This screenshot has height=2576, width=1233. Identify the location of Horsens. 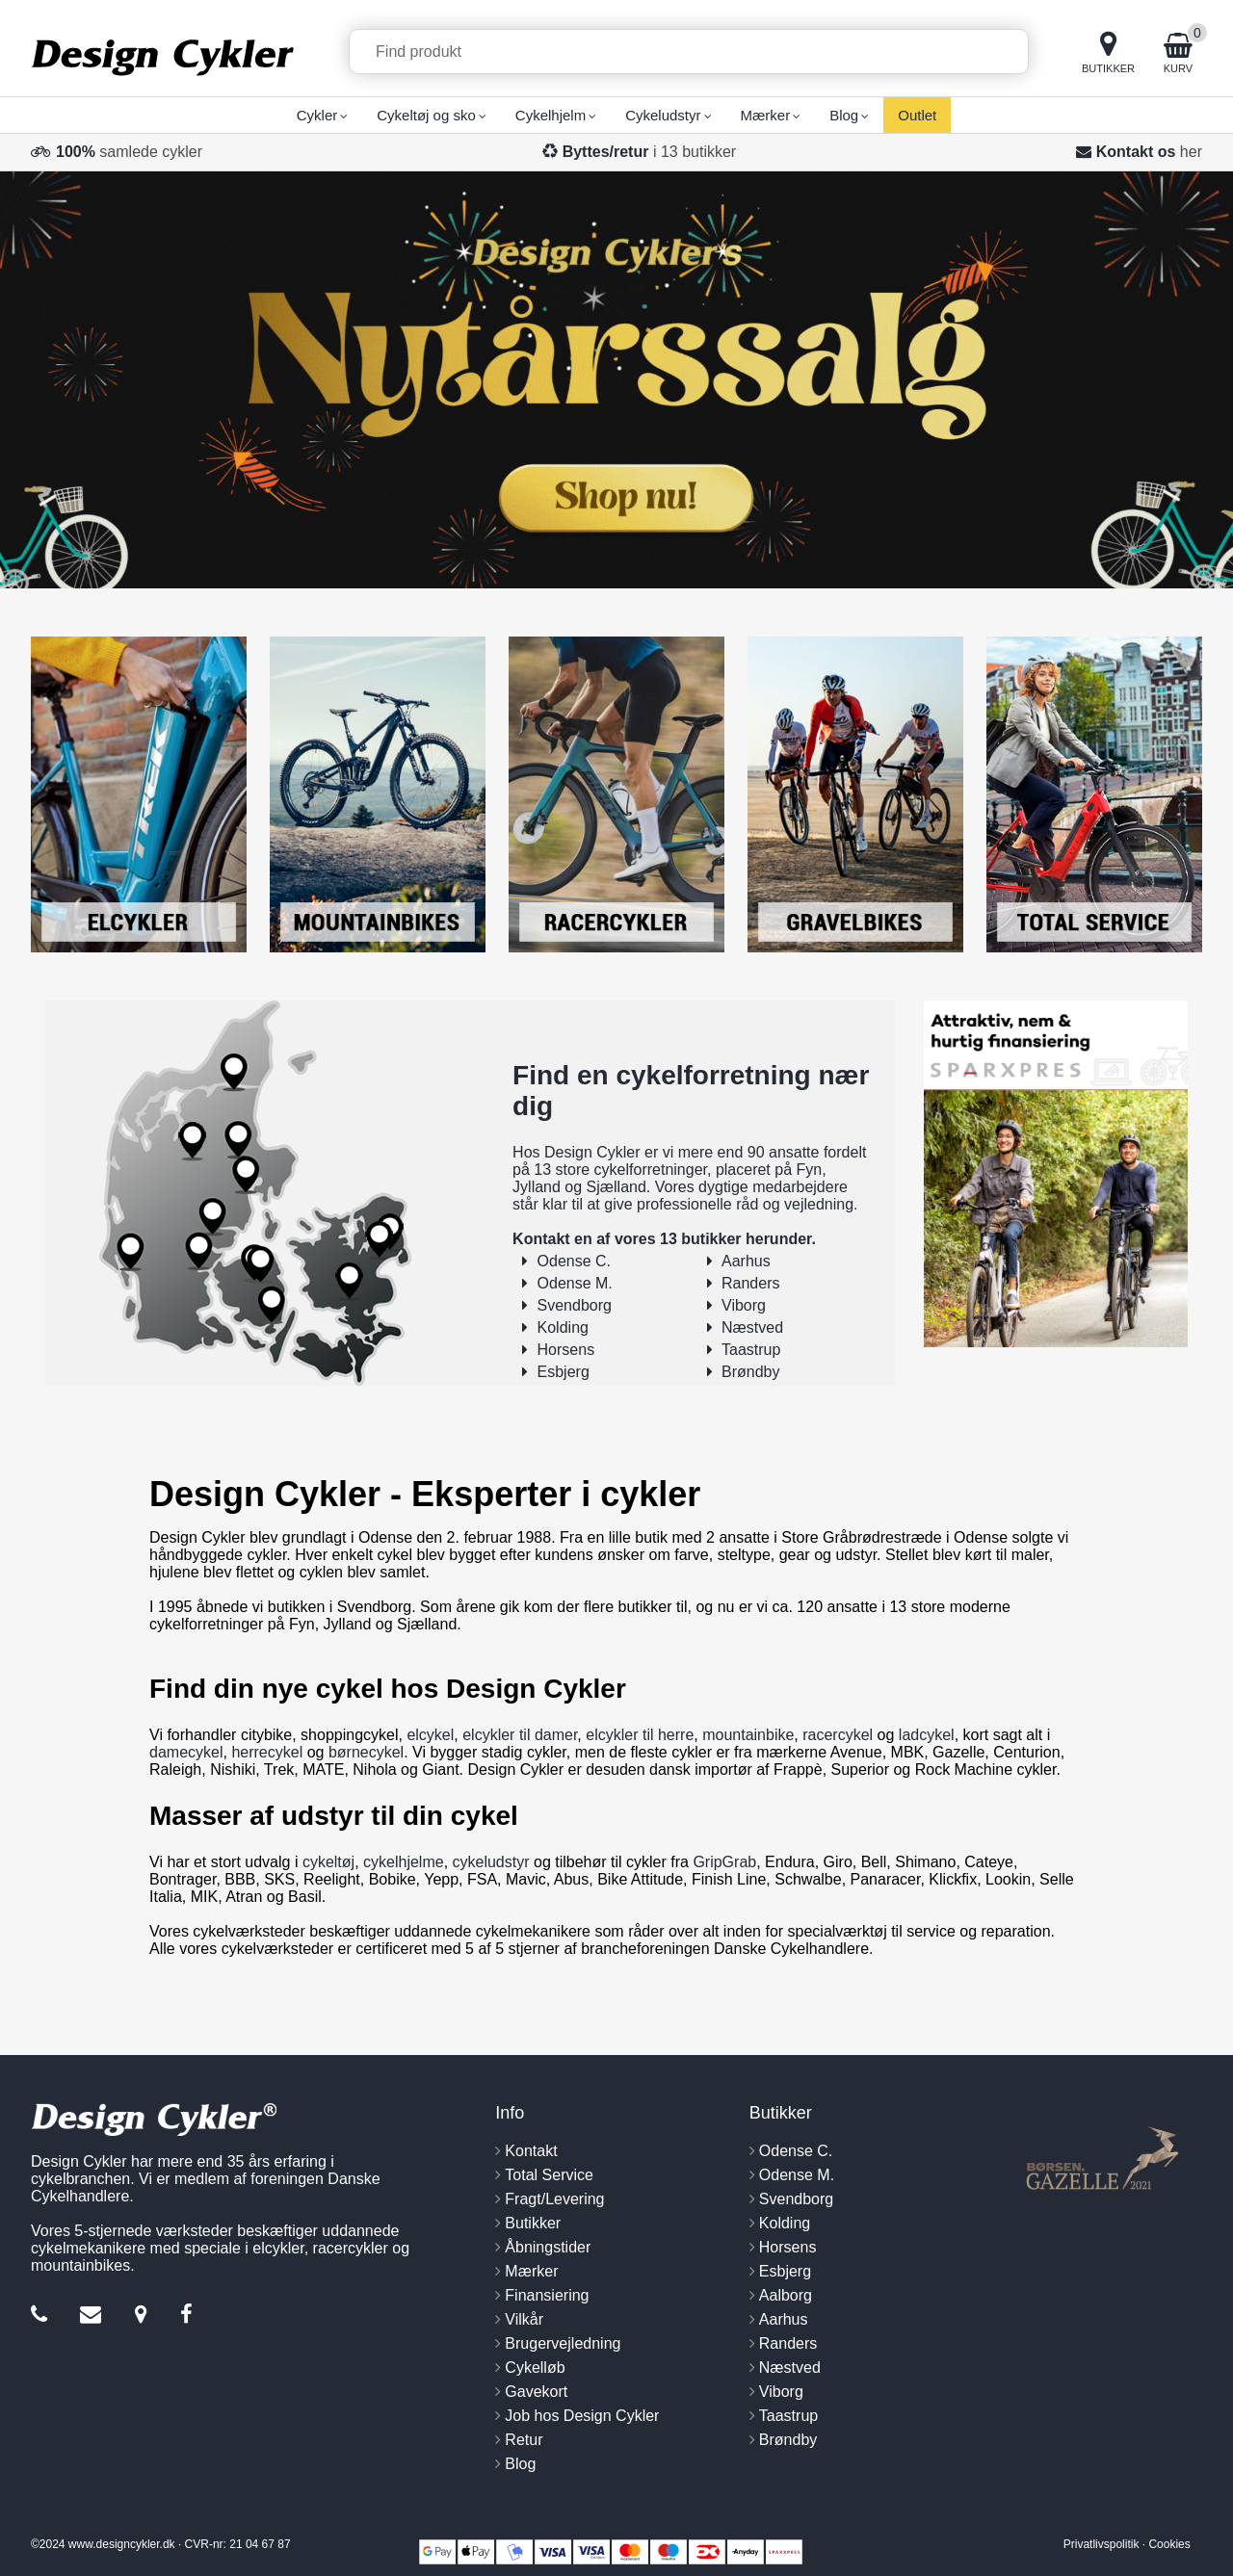
(566, 1349).